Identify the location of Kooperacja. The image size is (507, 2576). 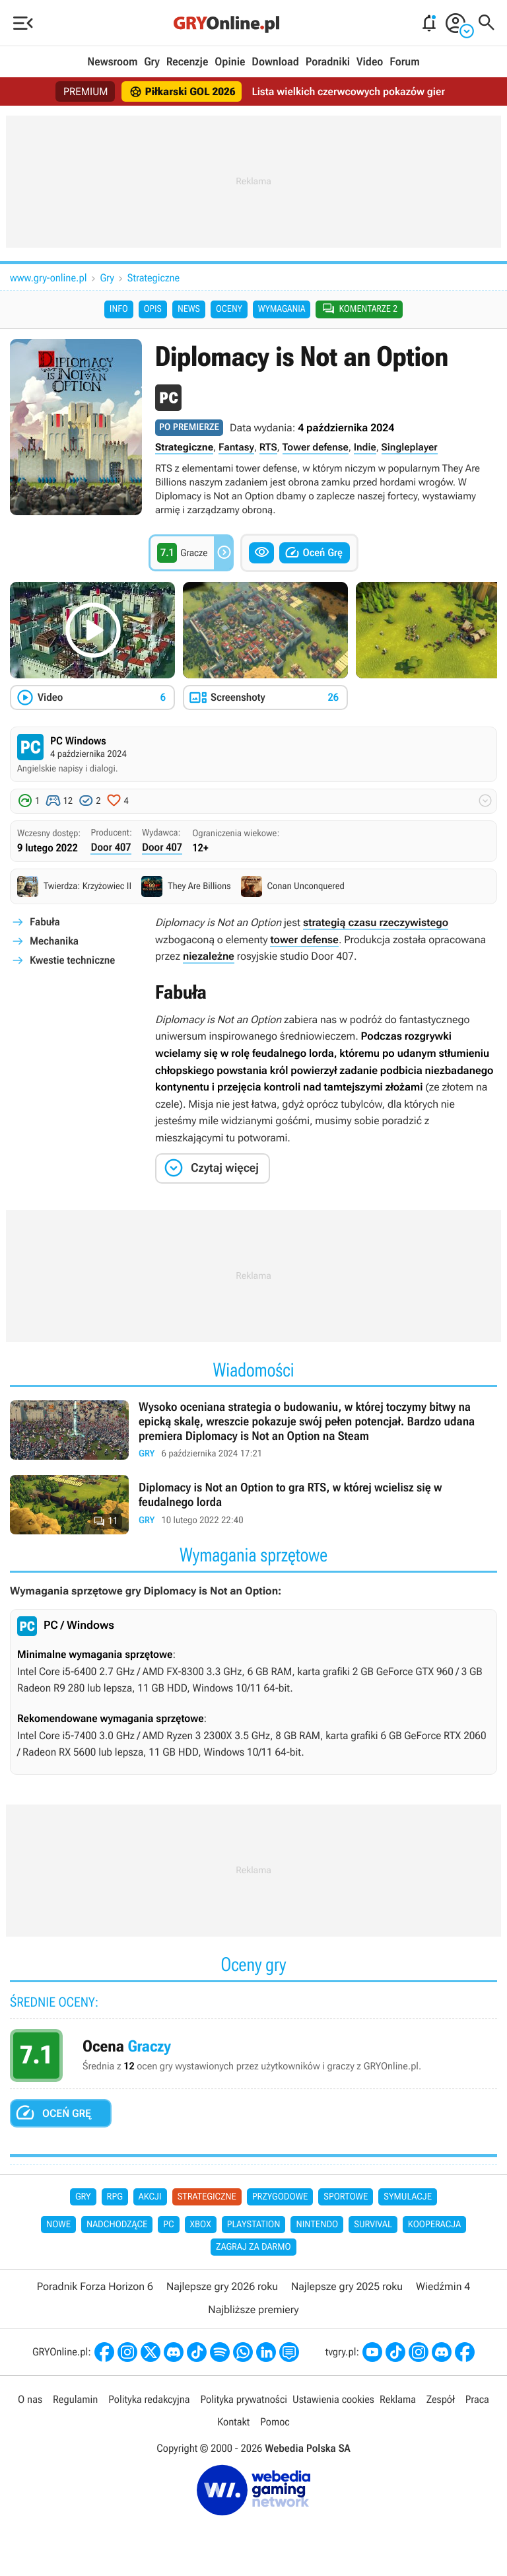
(434, 2224).